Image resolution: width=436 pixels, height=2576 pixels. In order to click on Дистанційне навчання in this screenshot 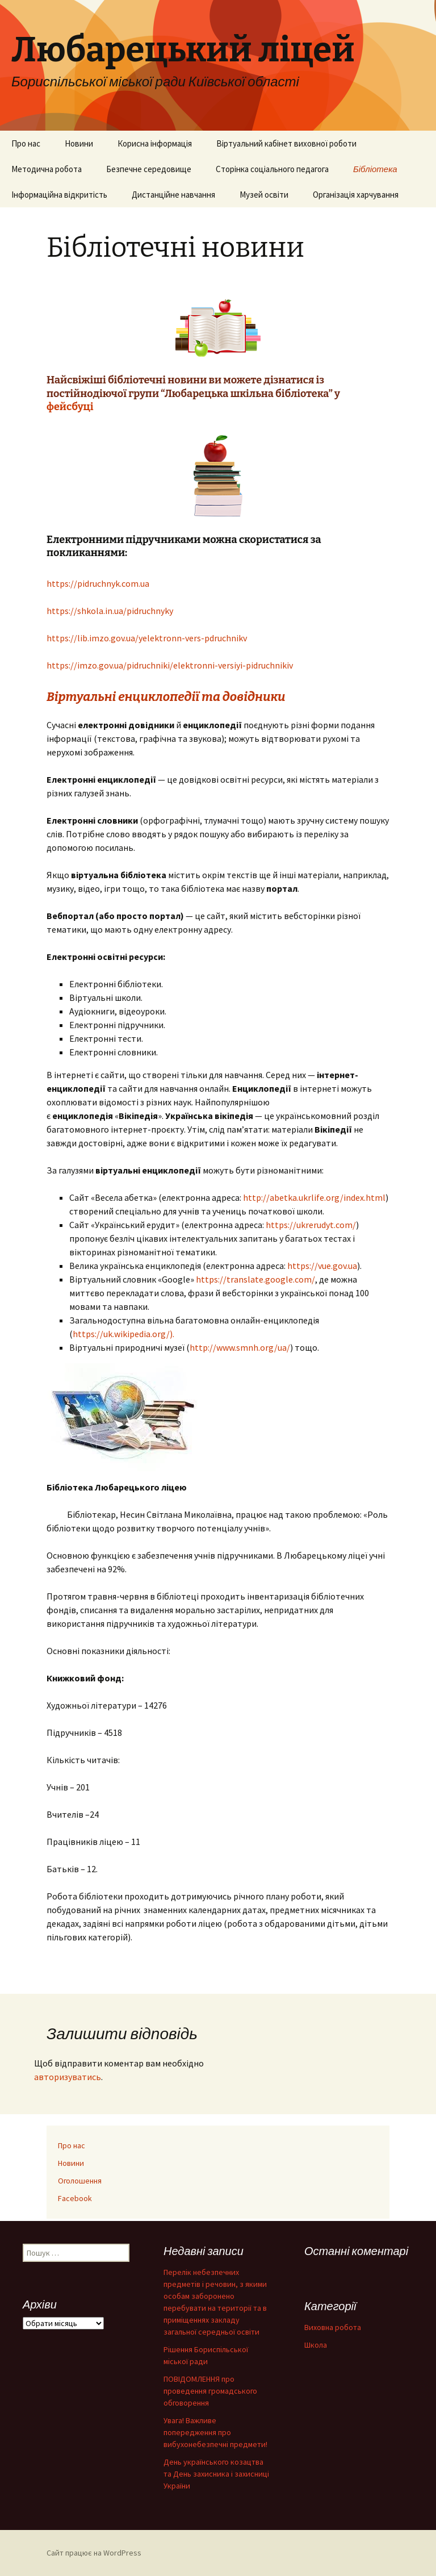, I will do `click(173, 194)`.